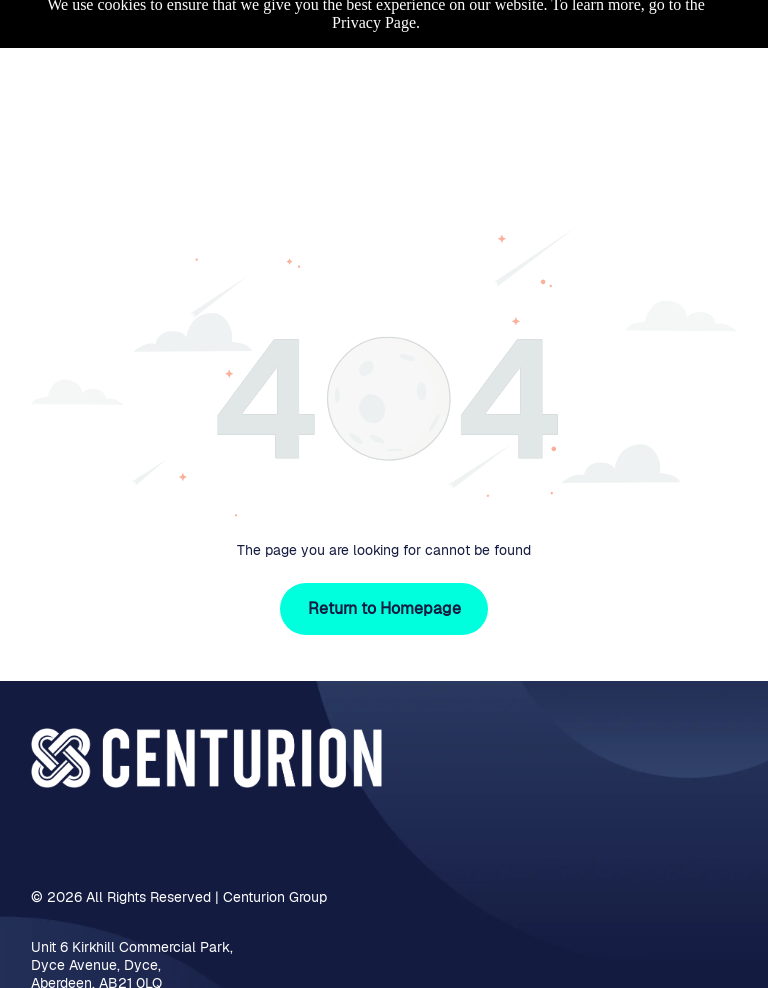 The image size is (768, 988). What do you see at coordinates (722, 56) in the screenshot?
I see `[Open menu]` at bounding box center [722, 56].